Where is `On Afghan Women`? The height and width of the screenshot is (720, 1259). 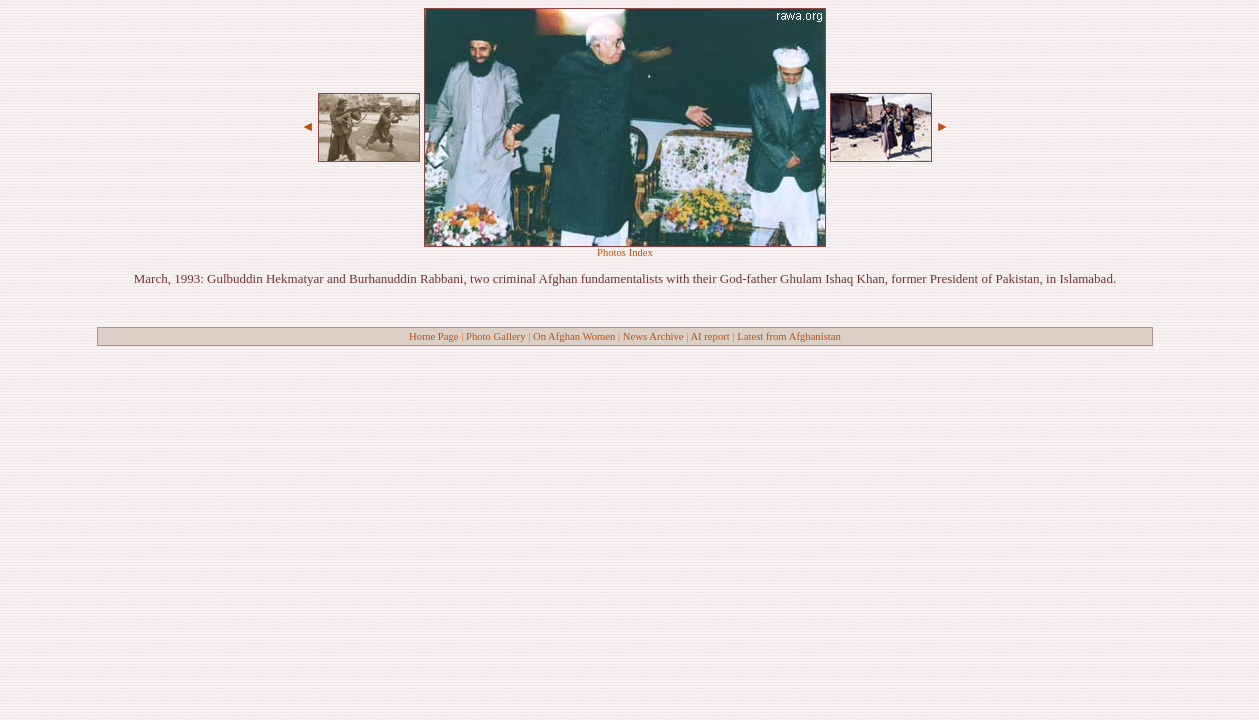 On Afghan Women is located at coordinates (574, 336).